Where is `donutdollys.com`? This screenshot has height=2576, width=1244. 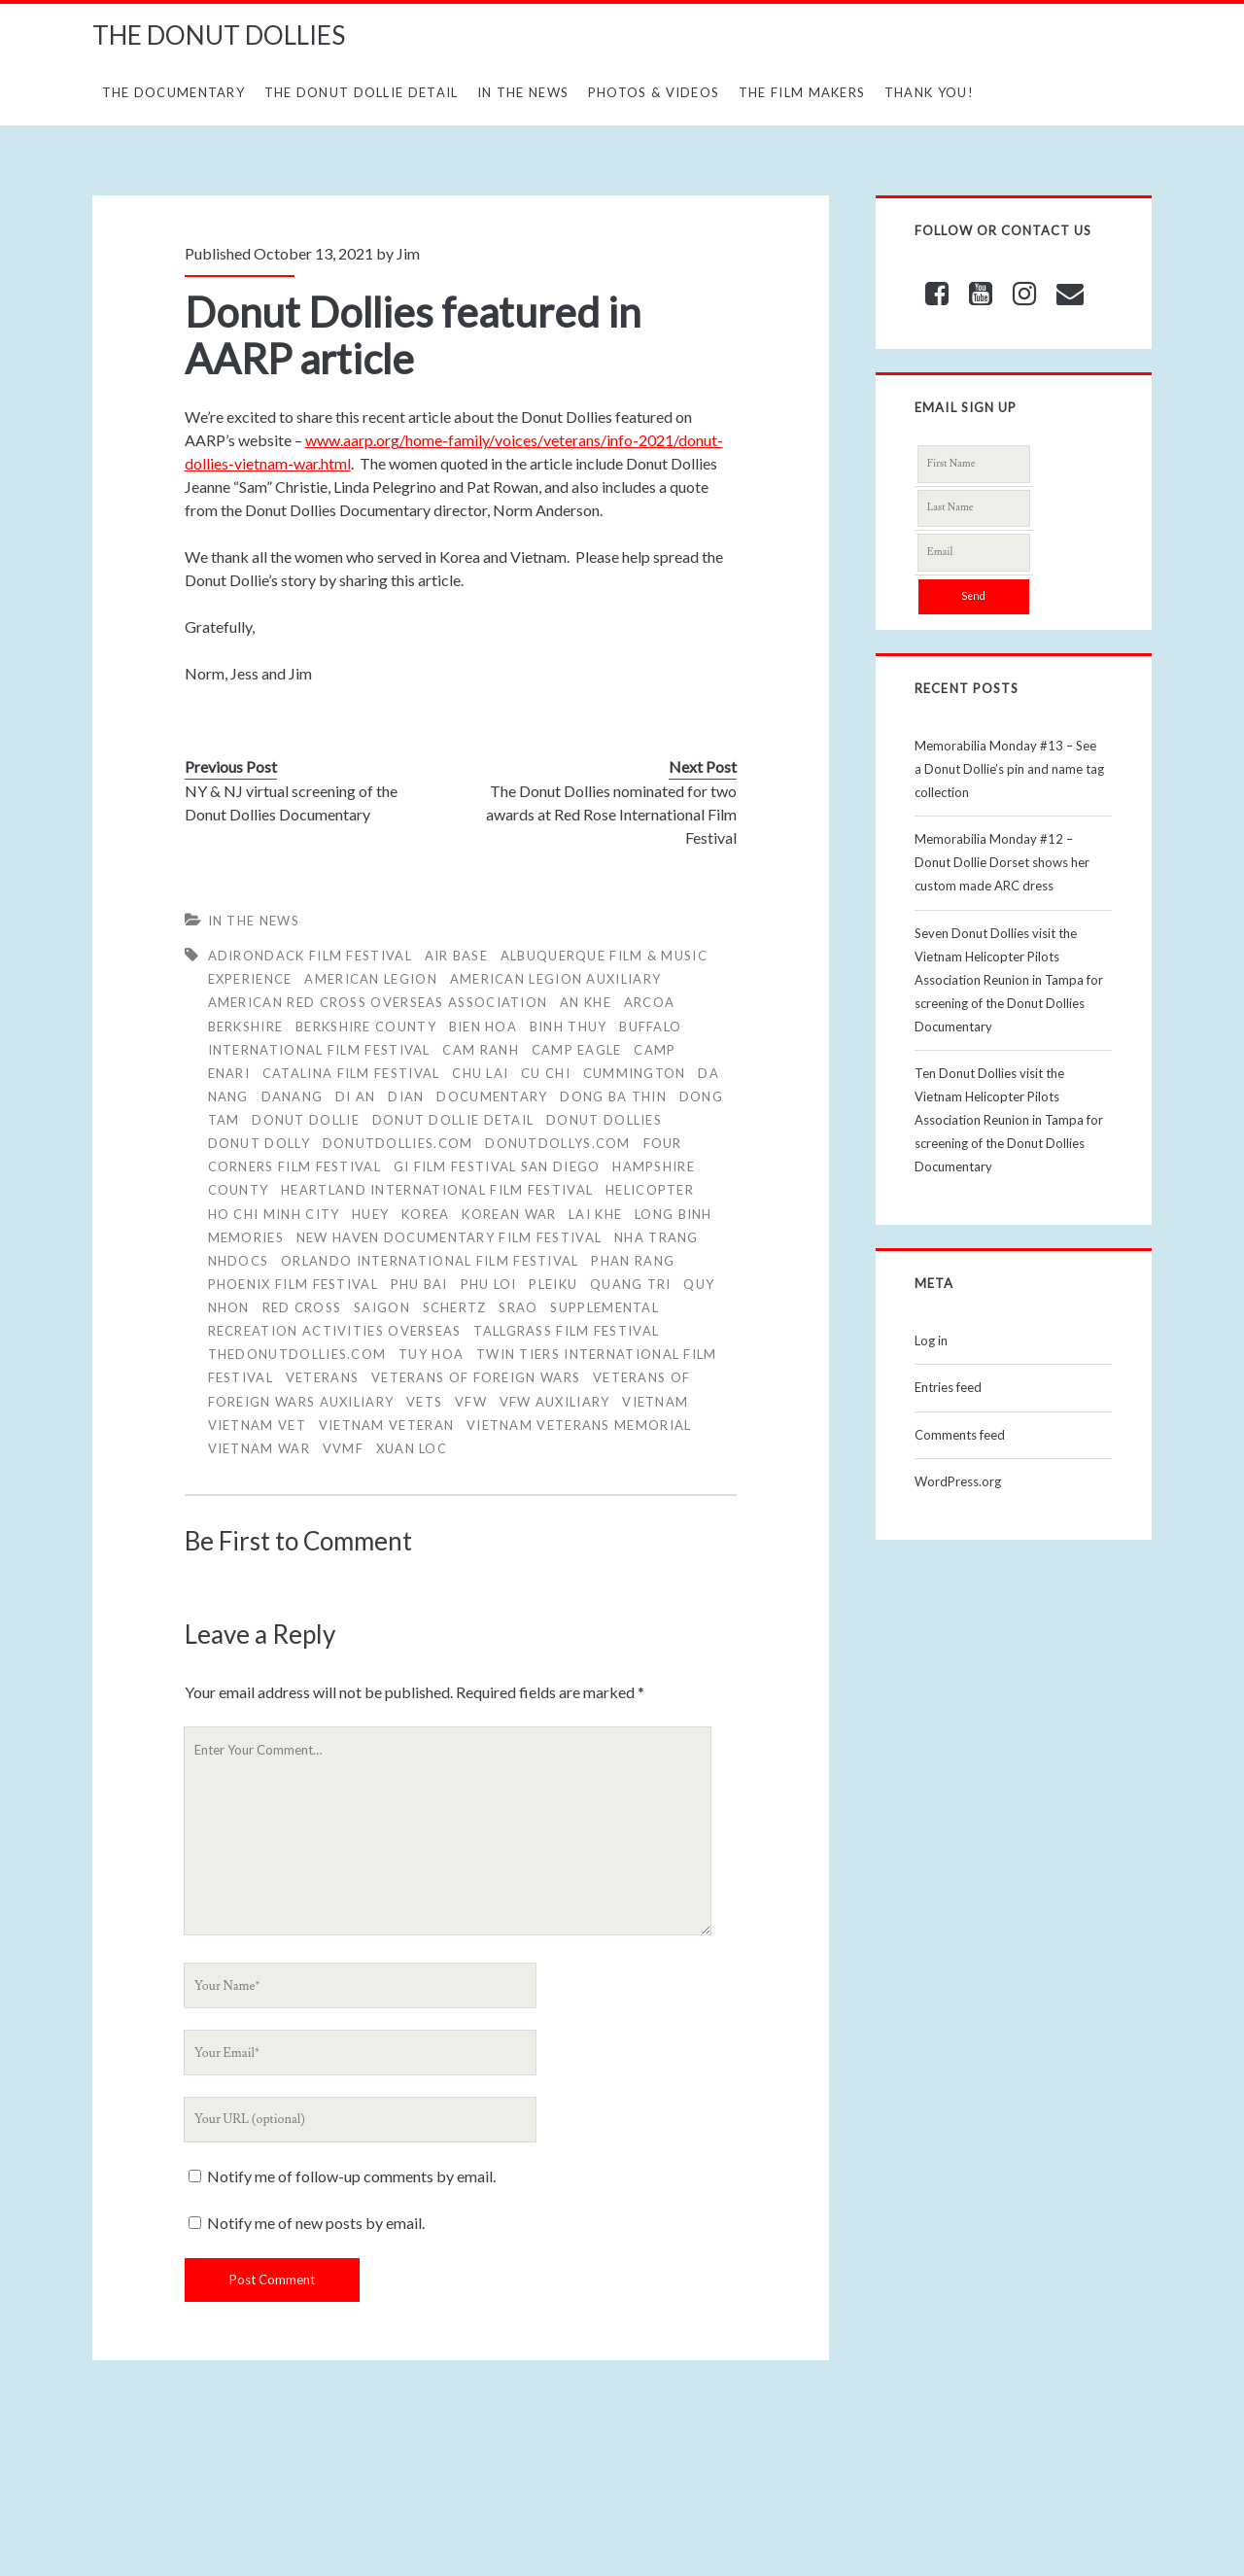
donutdollys.com is located at coordinates (558, 1143).